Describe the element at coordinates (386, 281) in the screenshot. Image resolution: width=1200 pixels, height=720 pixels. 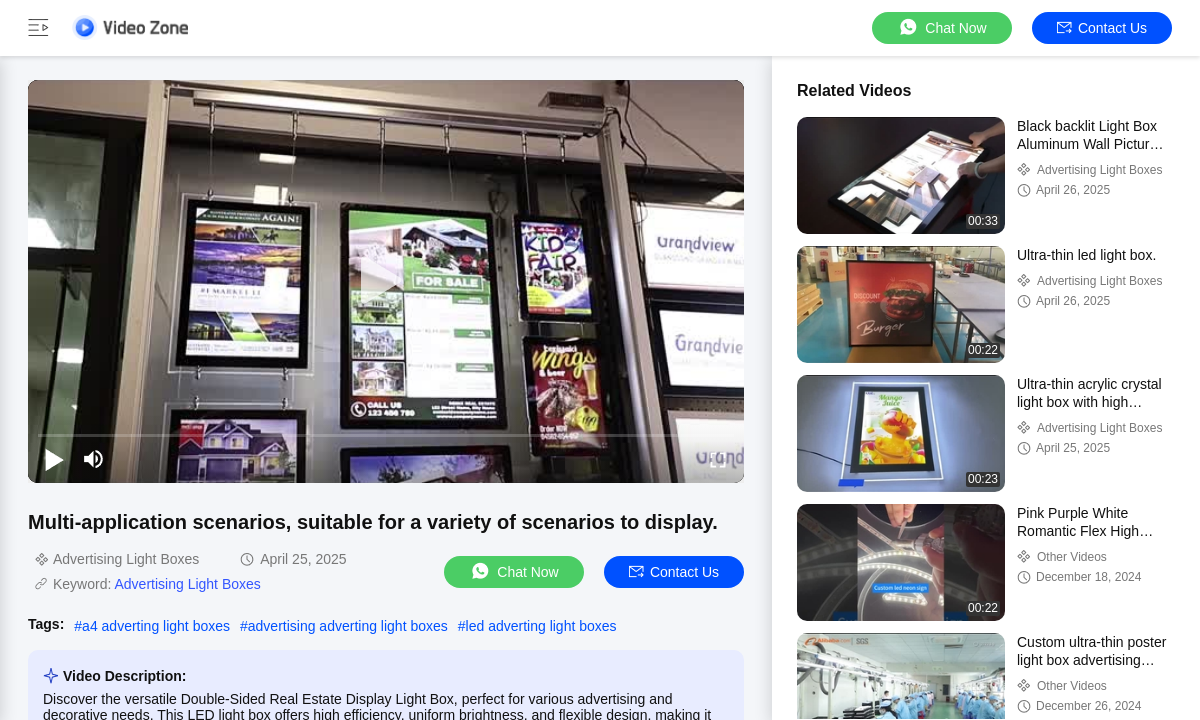
I see `[play]` at that location.